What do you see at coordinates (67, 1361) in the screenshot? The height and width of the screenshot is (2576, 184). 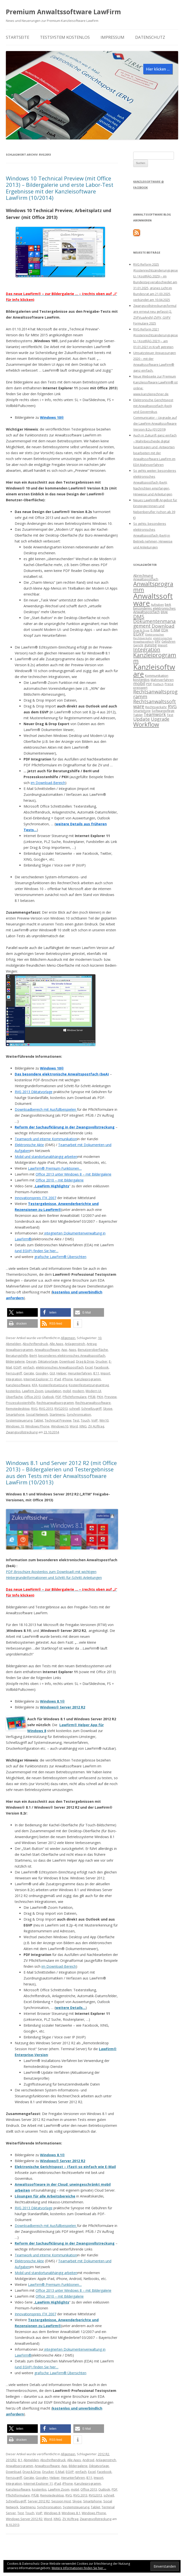 I see `Download` at bounding box center [67, 1361].